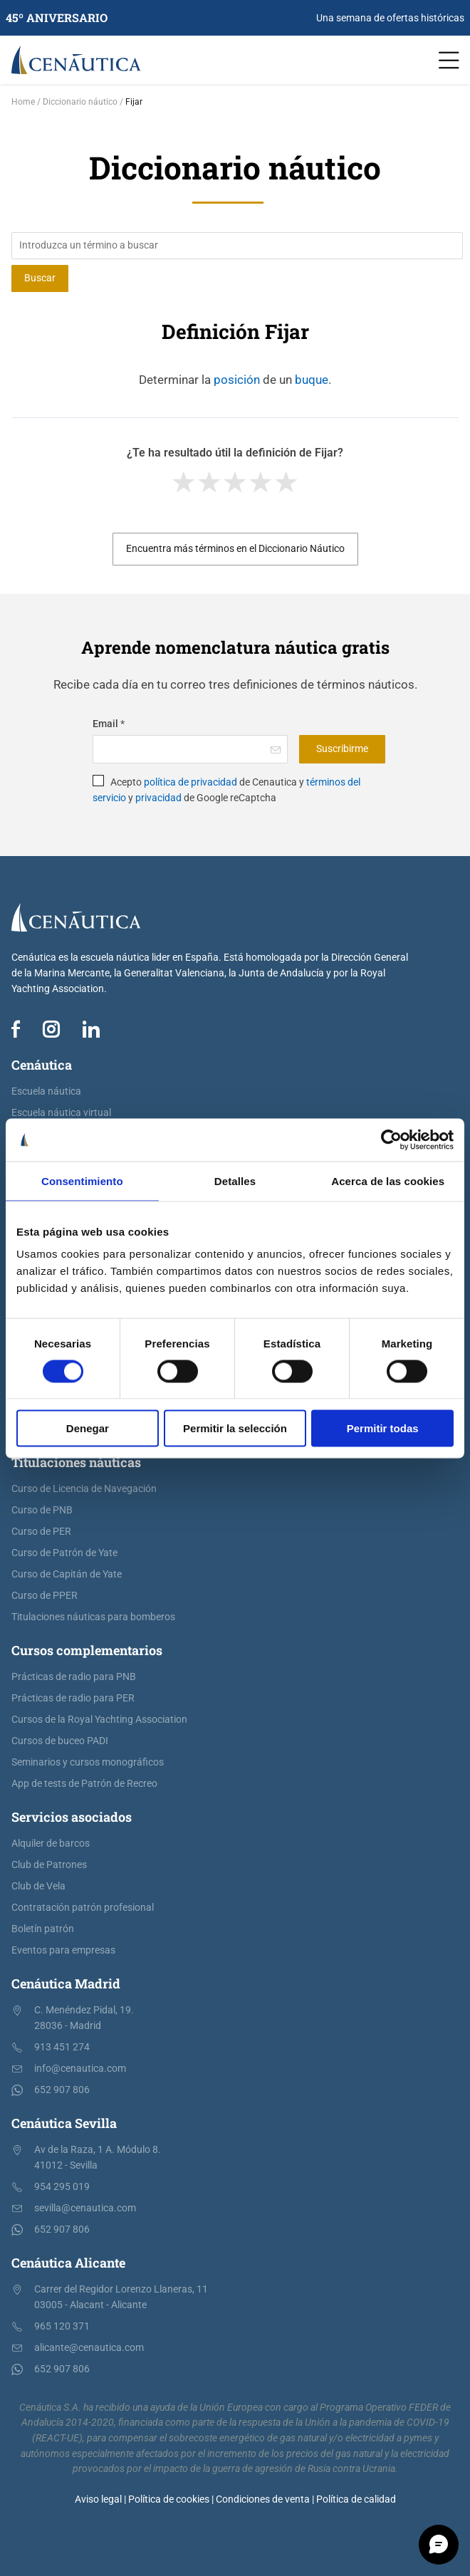 Image resolution: width=470 pixels, height=2576 pixels. I want to click on Prácticas de radio para PNB, so click(73, 1677).